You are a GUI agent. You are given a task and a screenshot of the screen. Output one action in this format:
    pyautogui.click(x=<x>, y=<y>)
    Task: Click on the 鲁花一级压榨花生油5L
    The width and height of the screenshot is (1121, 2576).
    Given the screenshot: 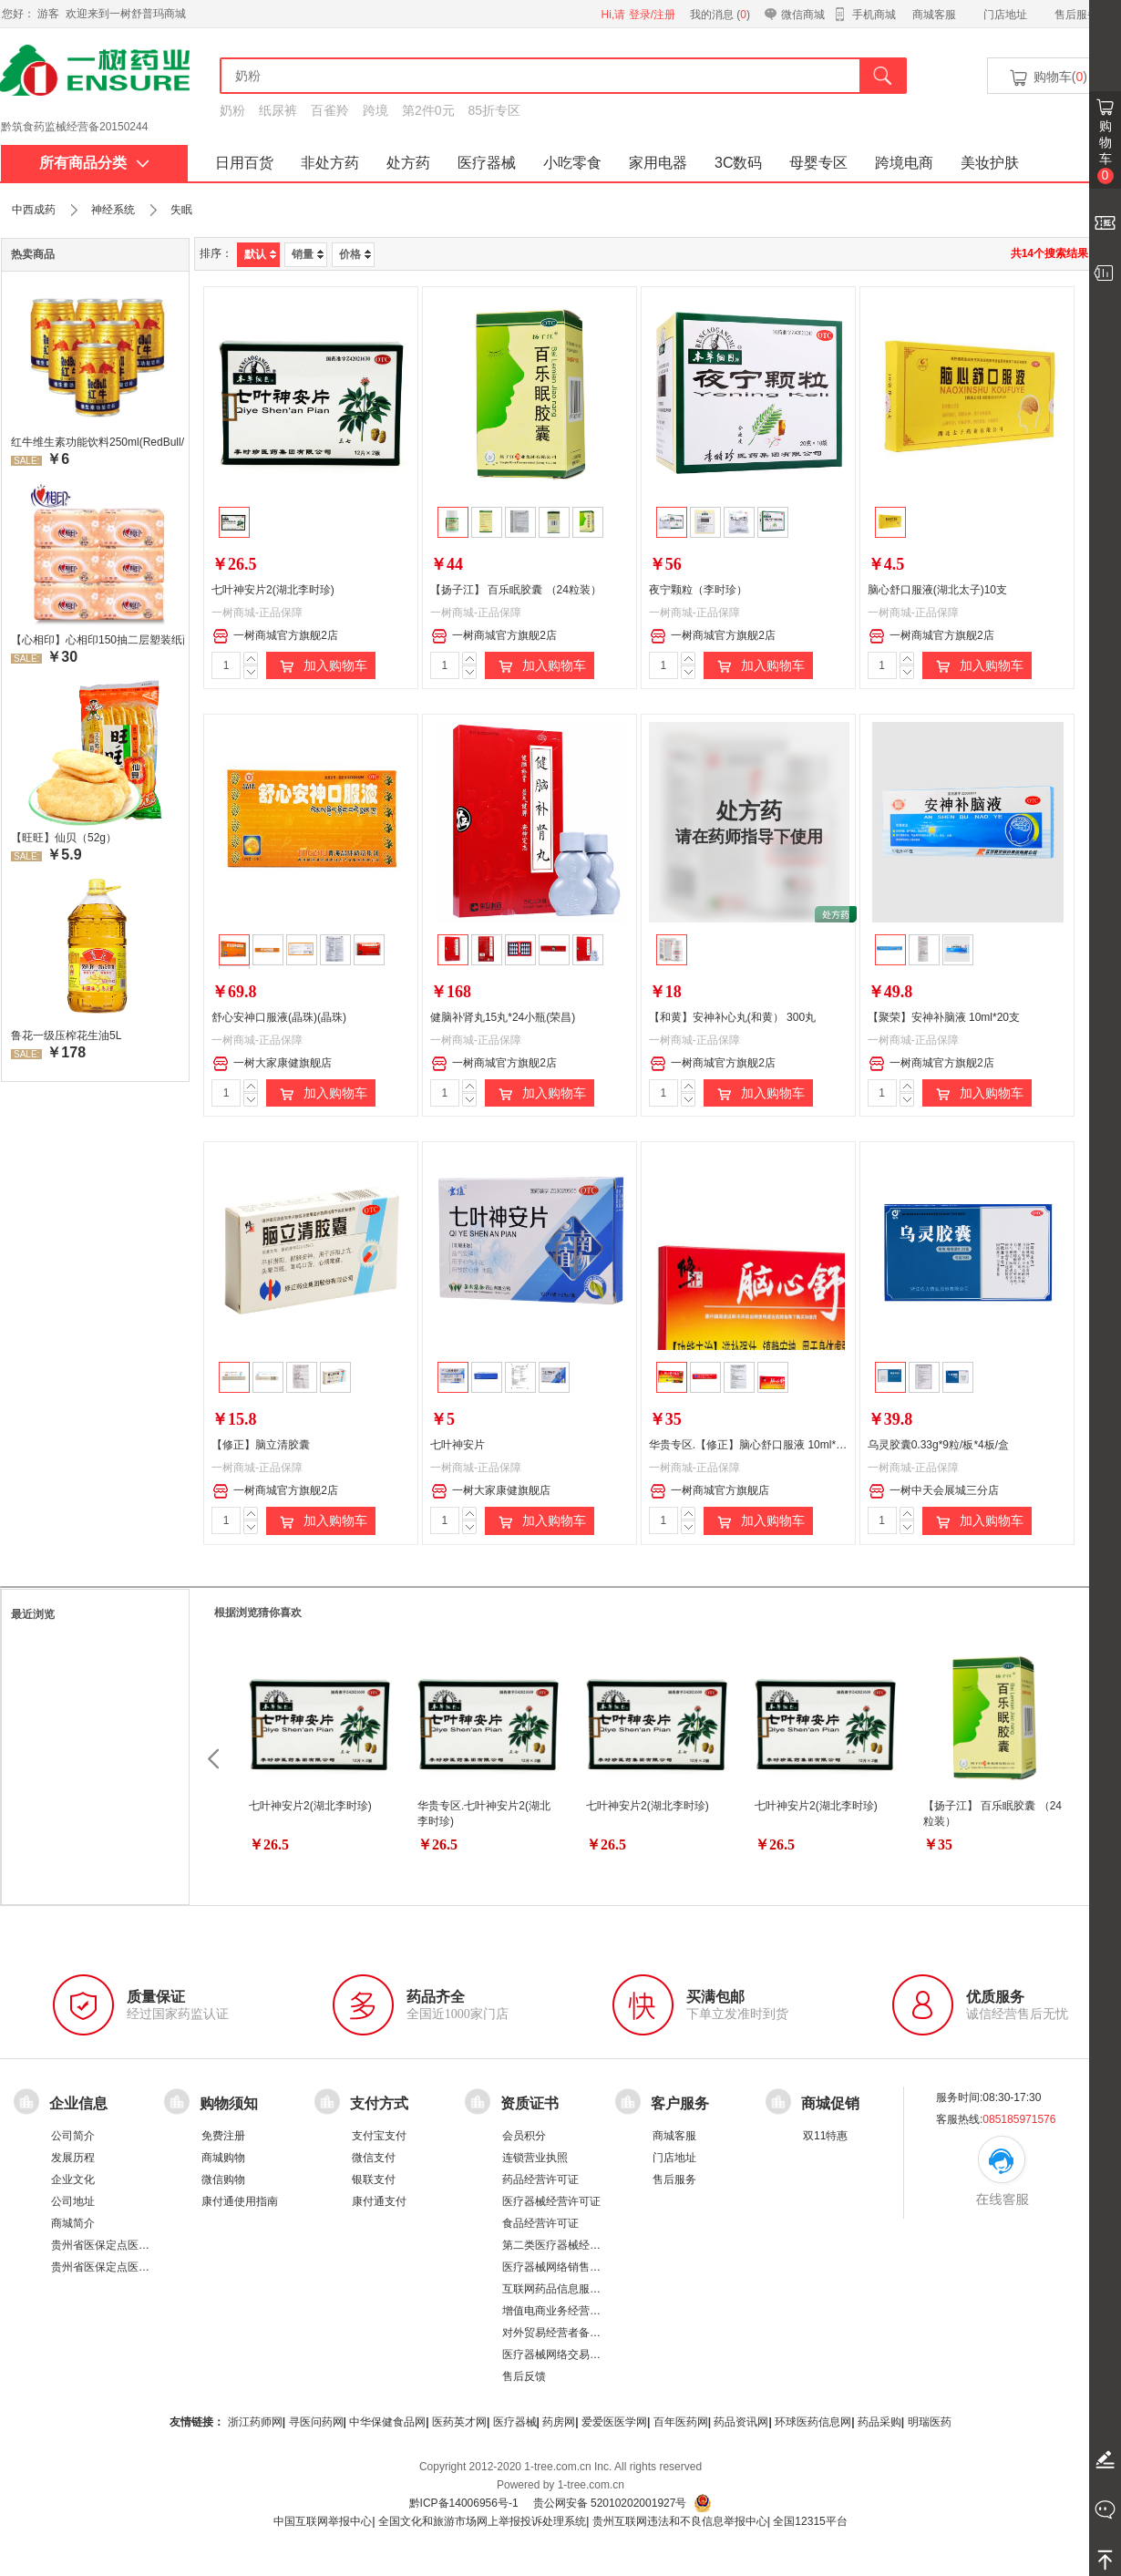 What is the action you would take?
    pyautogui.click(x=66, y=1035)
    